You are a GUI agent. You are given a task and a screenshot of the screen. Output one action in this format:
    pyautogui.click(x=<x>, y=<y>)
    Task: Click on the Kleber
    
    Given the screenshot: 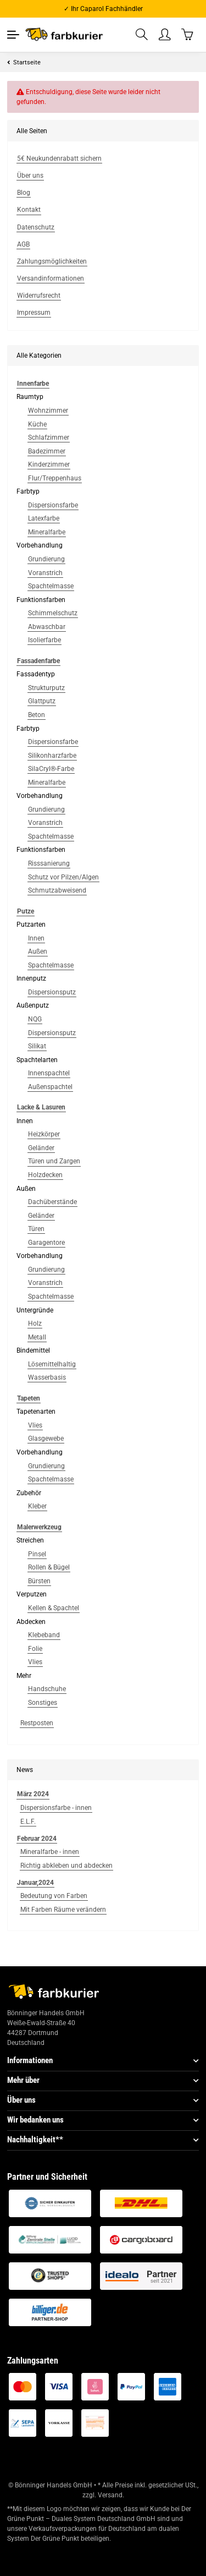 What is the action you would take?
    pyautogui.click(x=37, y=1506)
    